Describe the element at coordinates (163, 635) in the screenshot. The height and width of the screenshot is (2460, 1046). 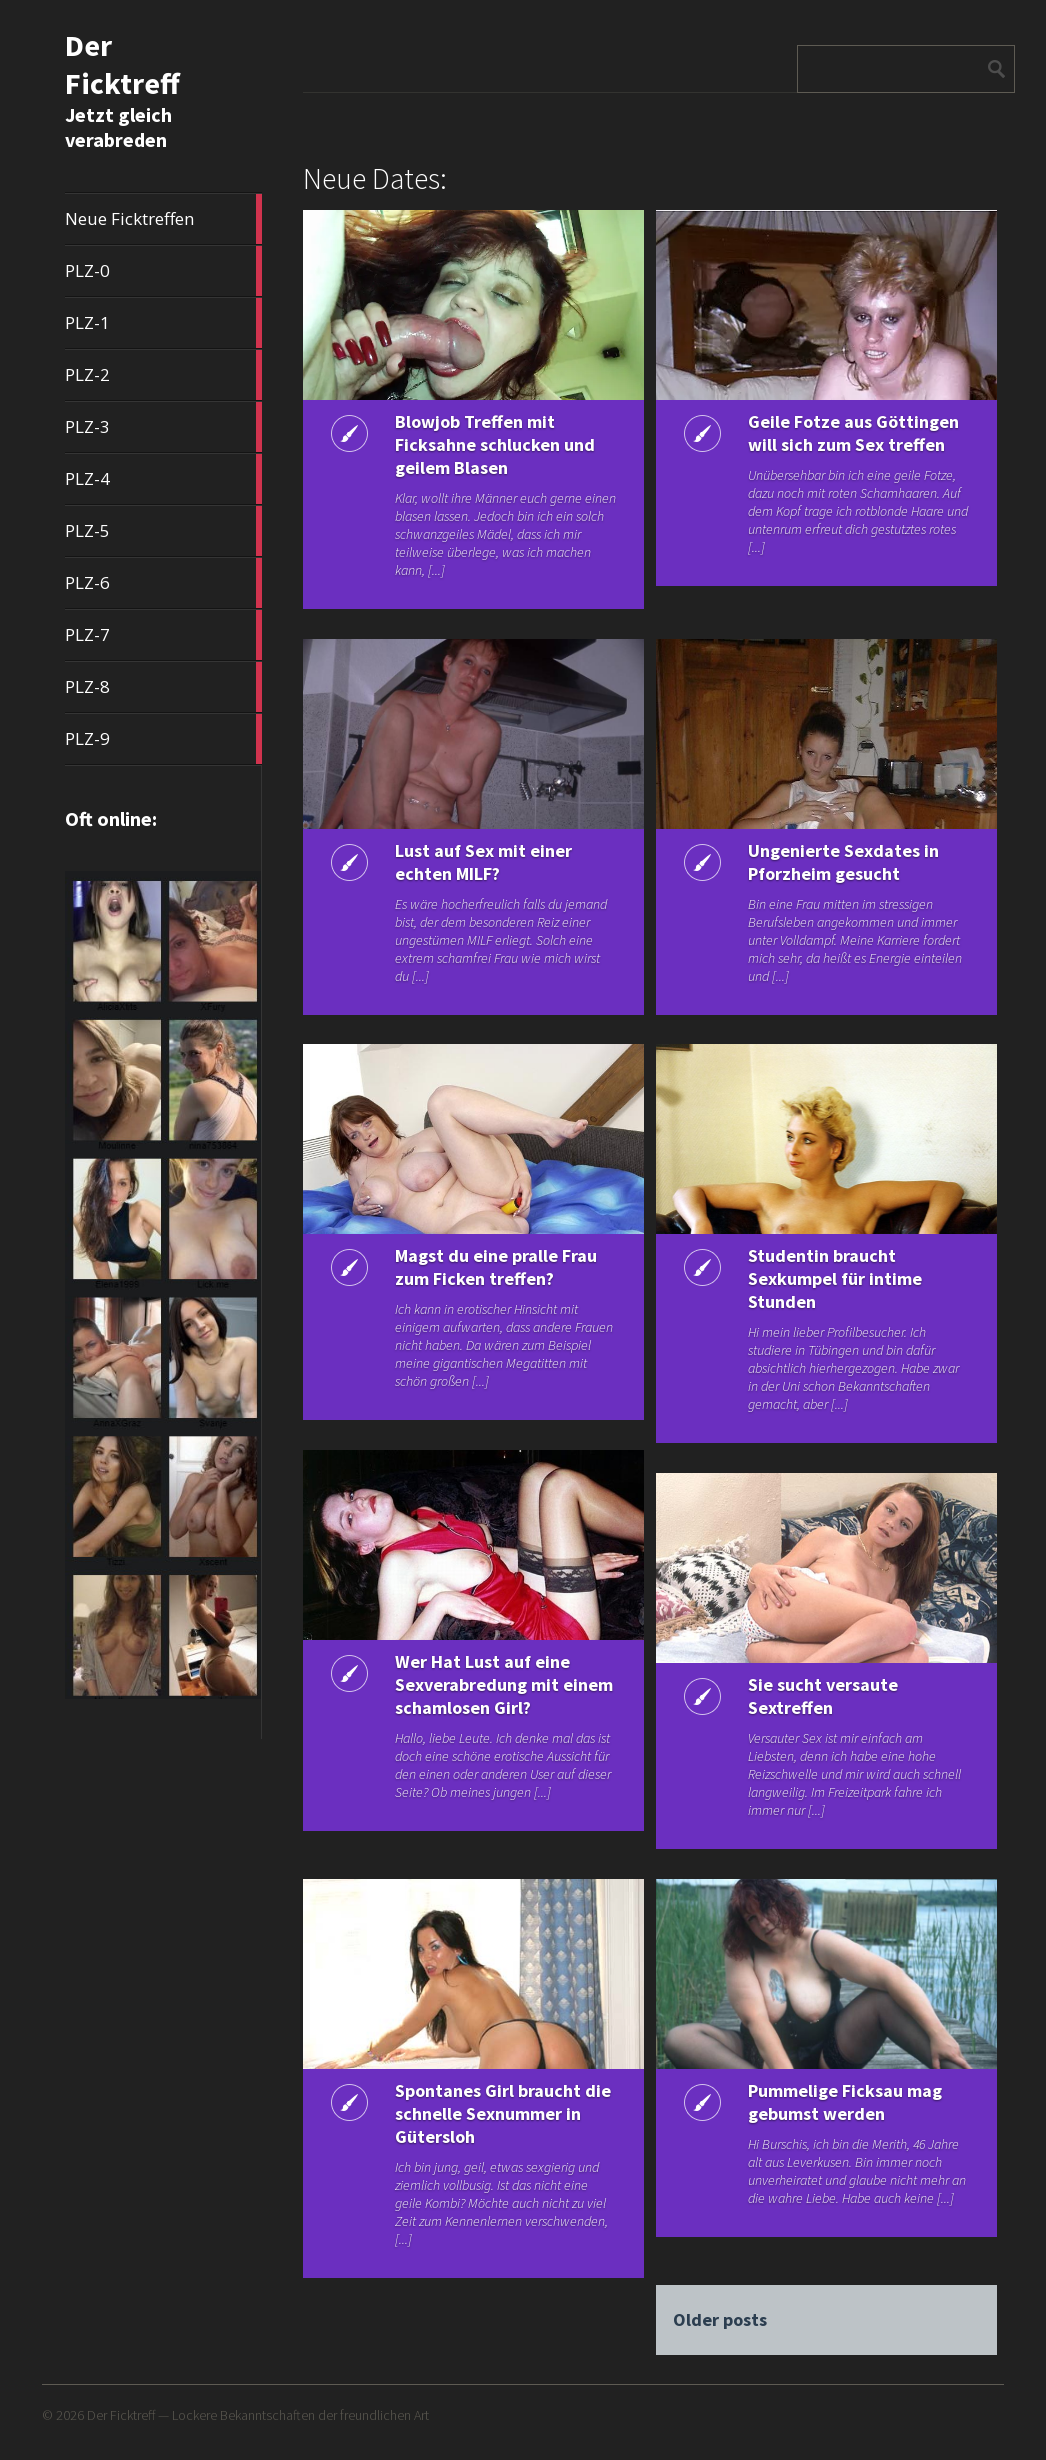
I see `PLZ-7` at that location.